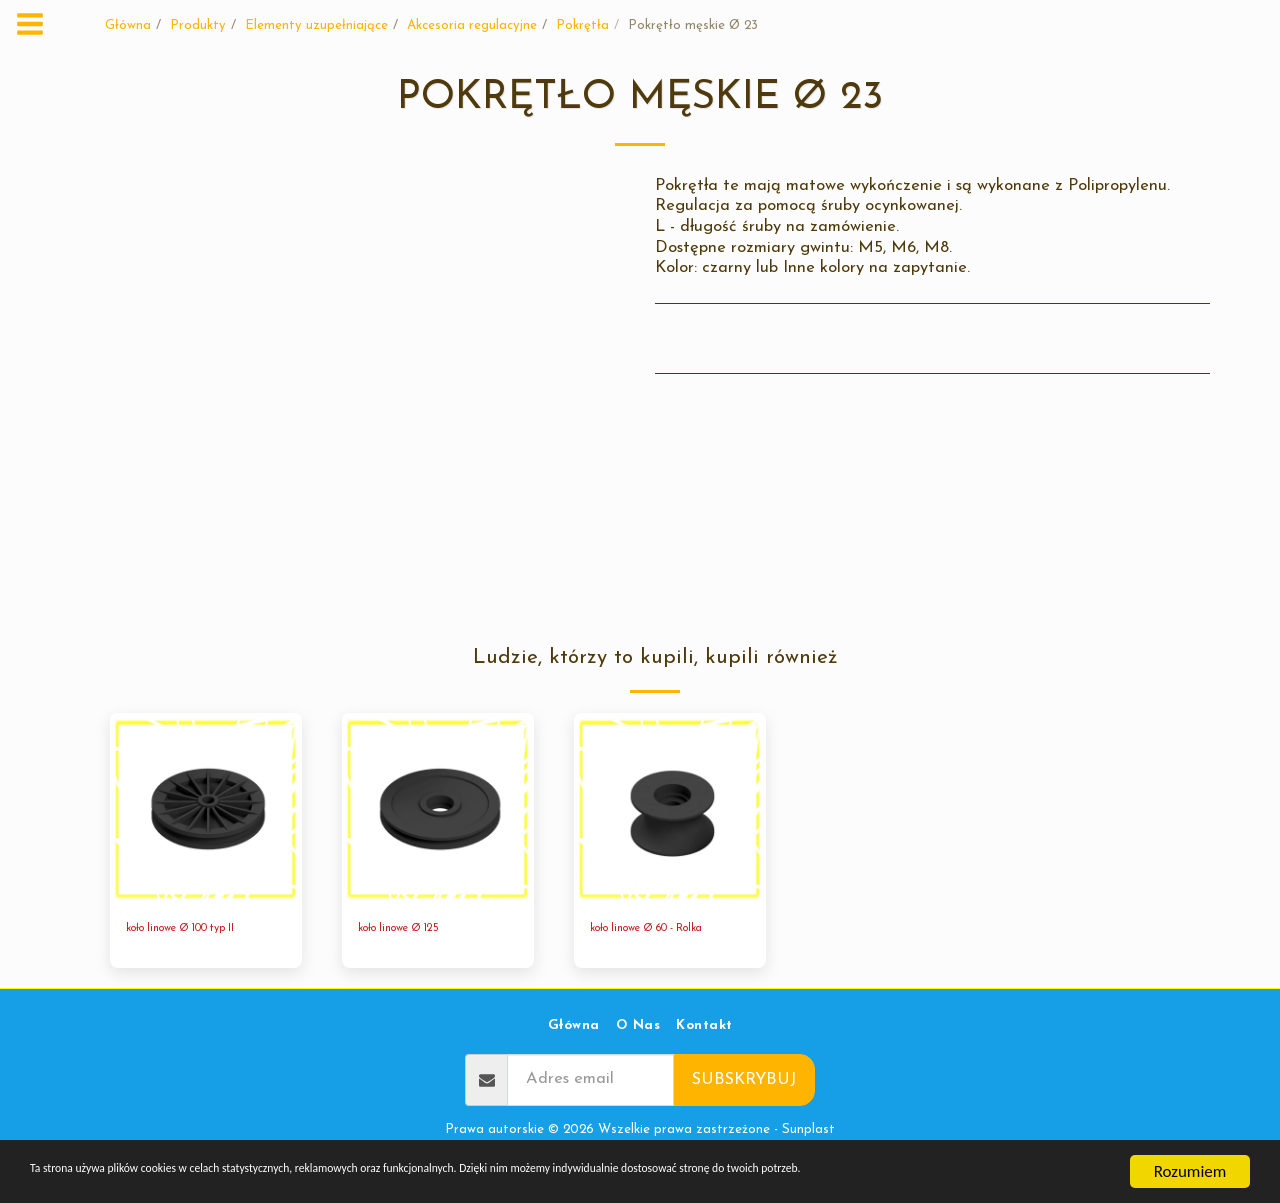  I want to click on koło linowe Ø 100 typ II, so click(198, 930).